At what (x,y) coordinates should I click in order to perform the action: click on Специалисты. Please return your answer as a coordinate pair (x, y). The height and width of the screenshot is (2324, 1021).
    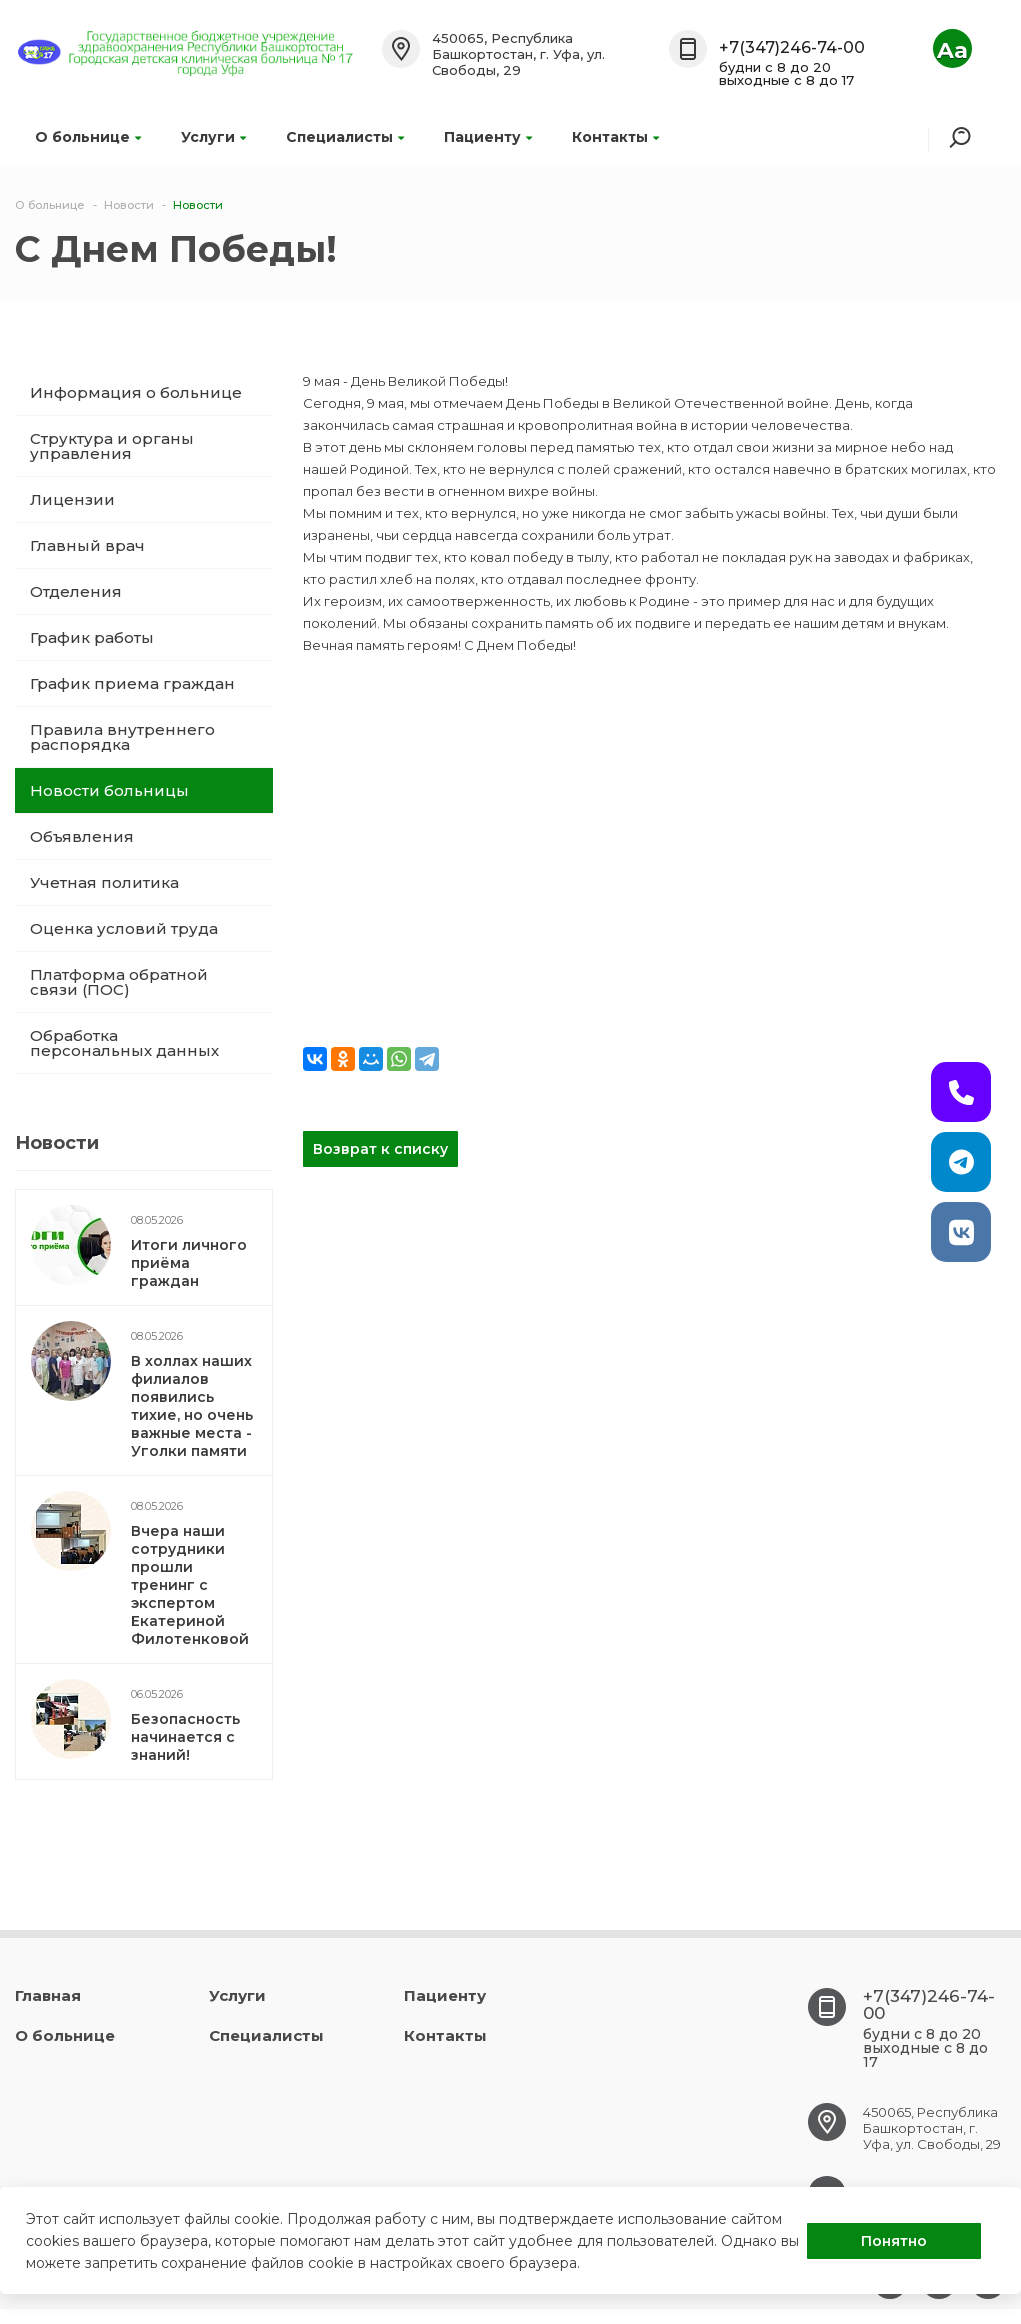
    Looking at the image, I should click on (345, 137).